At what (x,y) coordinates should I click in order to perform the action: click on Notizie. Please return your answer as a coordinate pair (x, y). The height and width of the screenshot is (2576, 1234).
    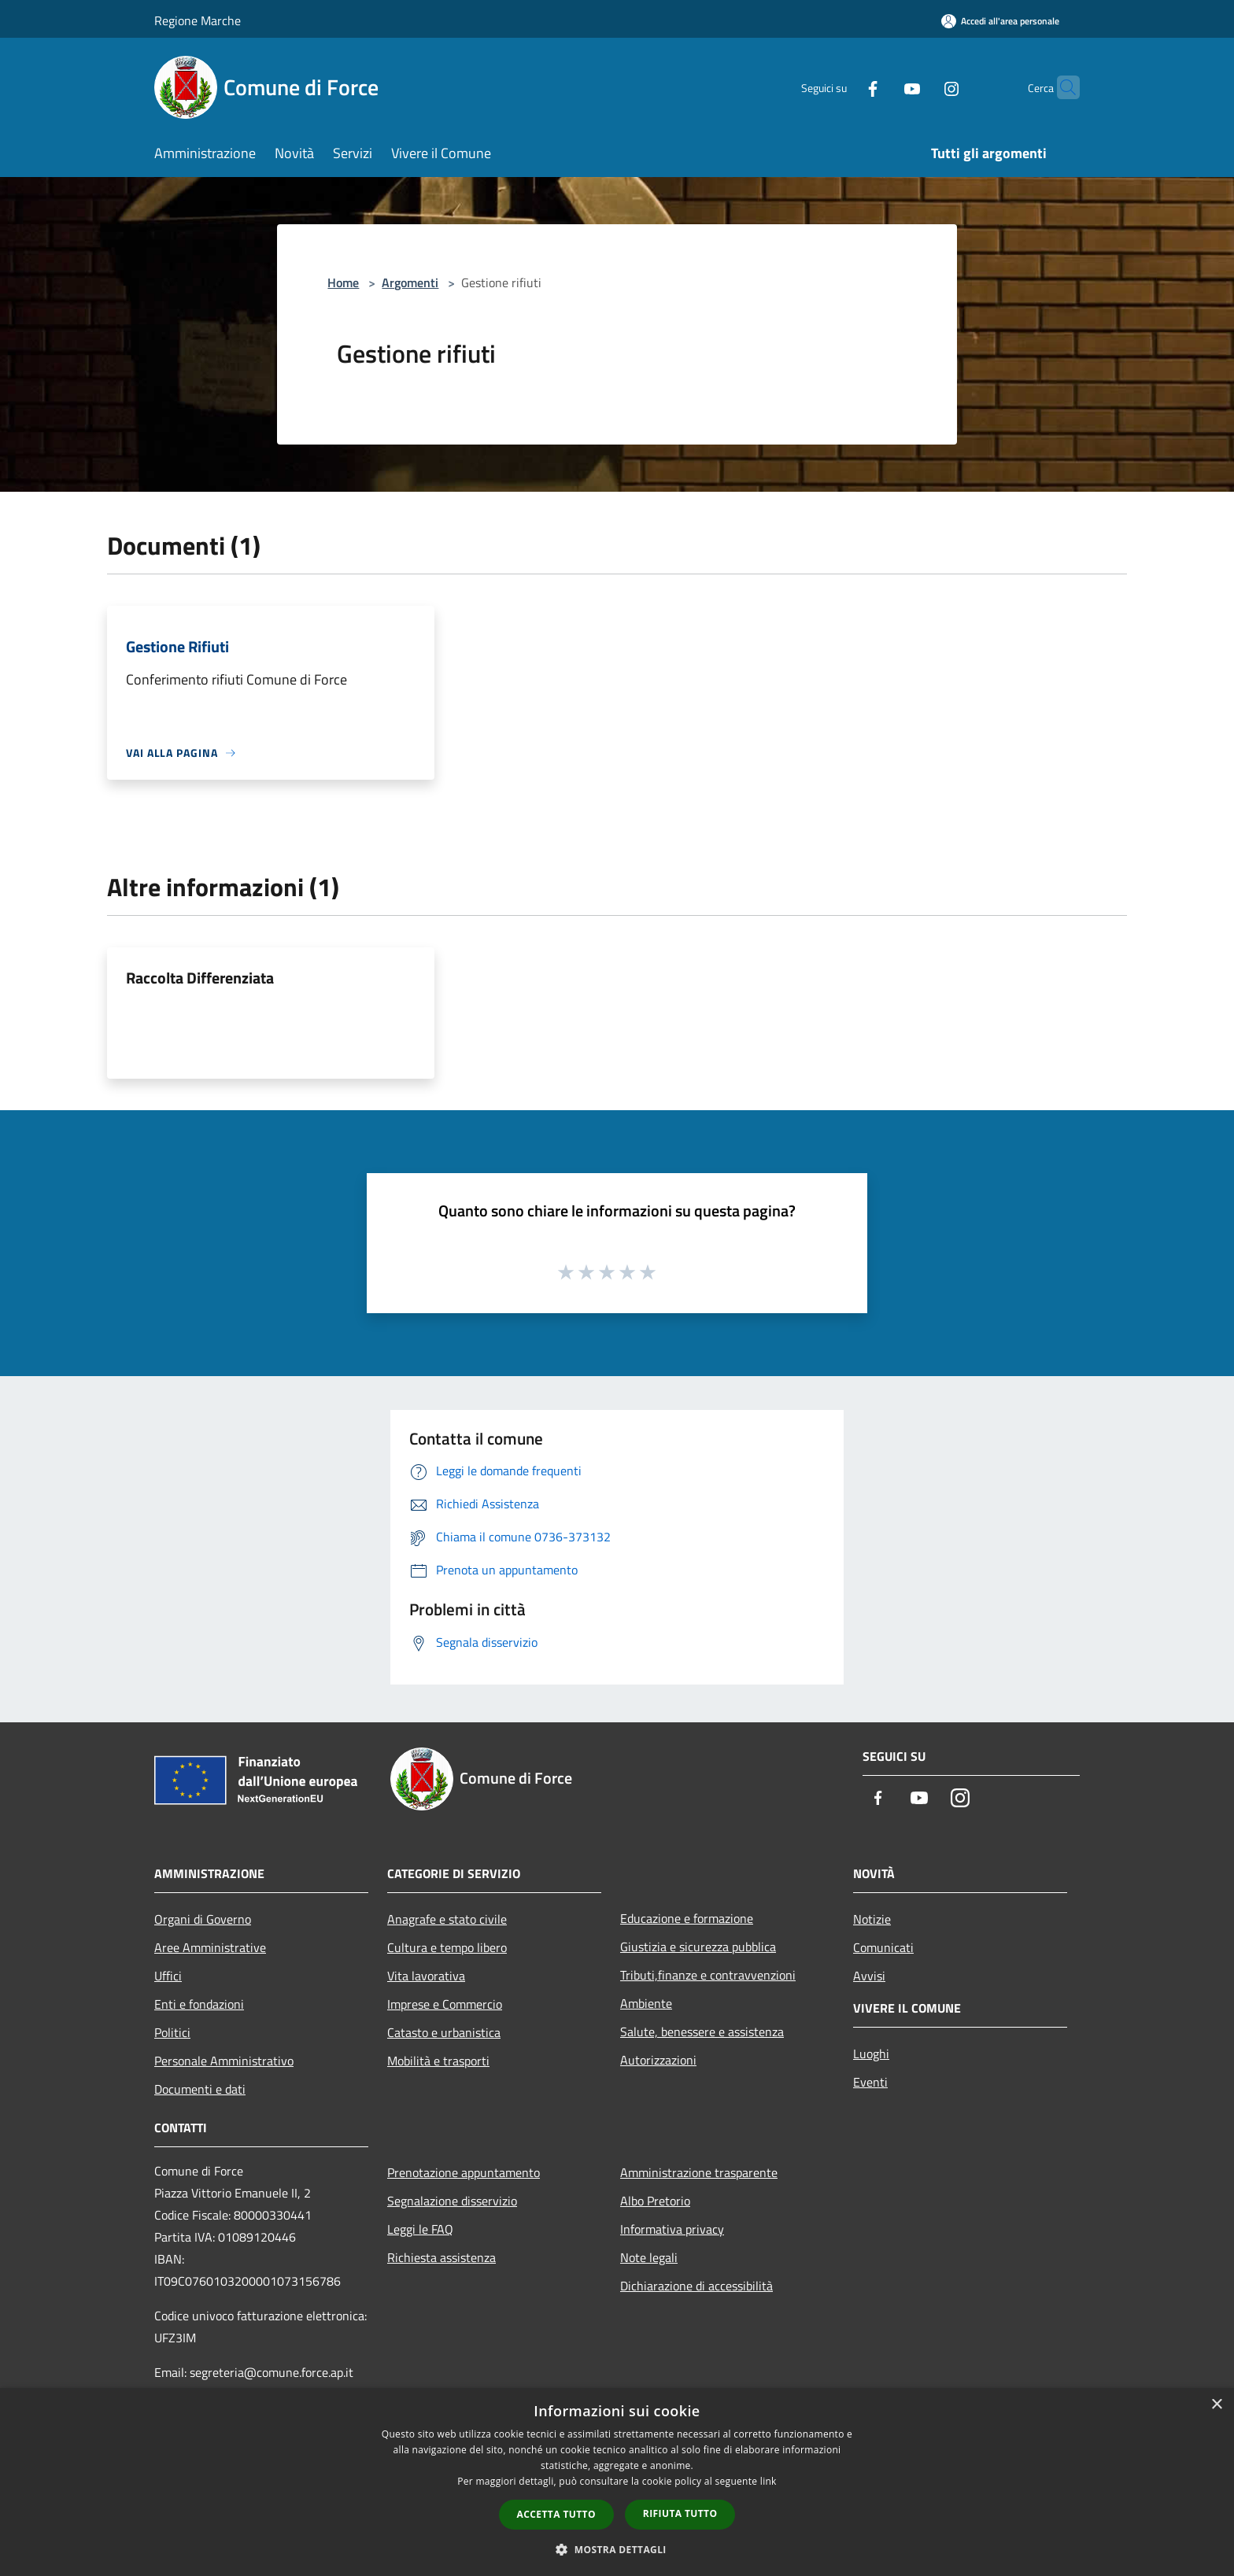
    Looking at the image, I should click on (872, 1919).